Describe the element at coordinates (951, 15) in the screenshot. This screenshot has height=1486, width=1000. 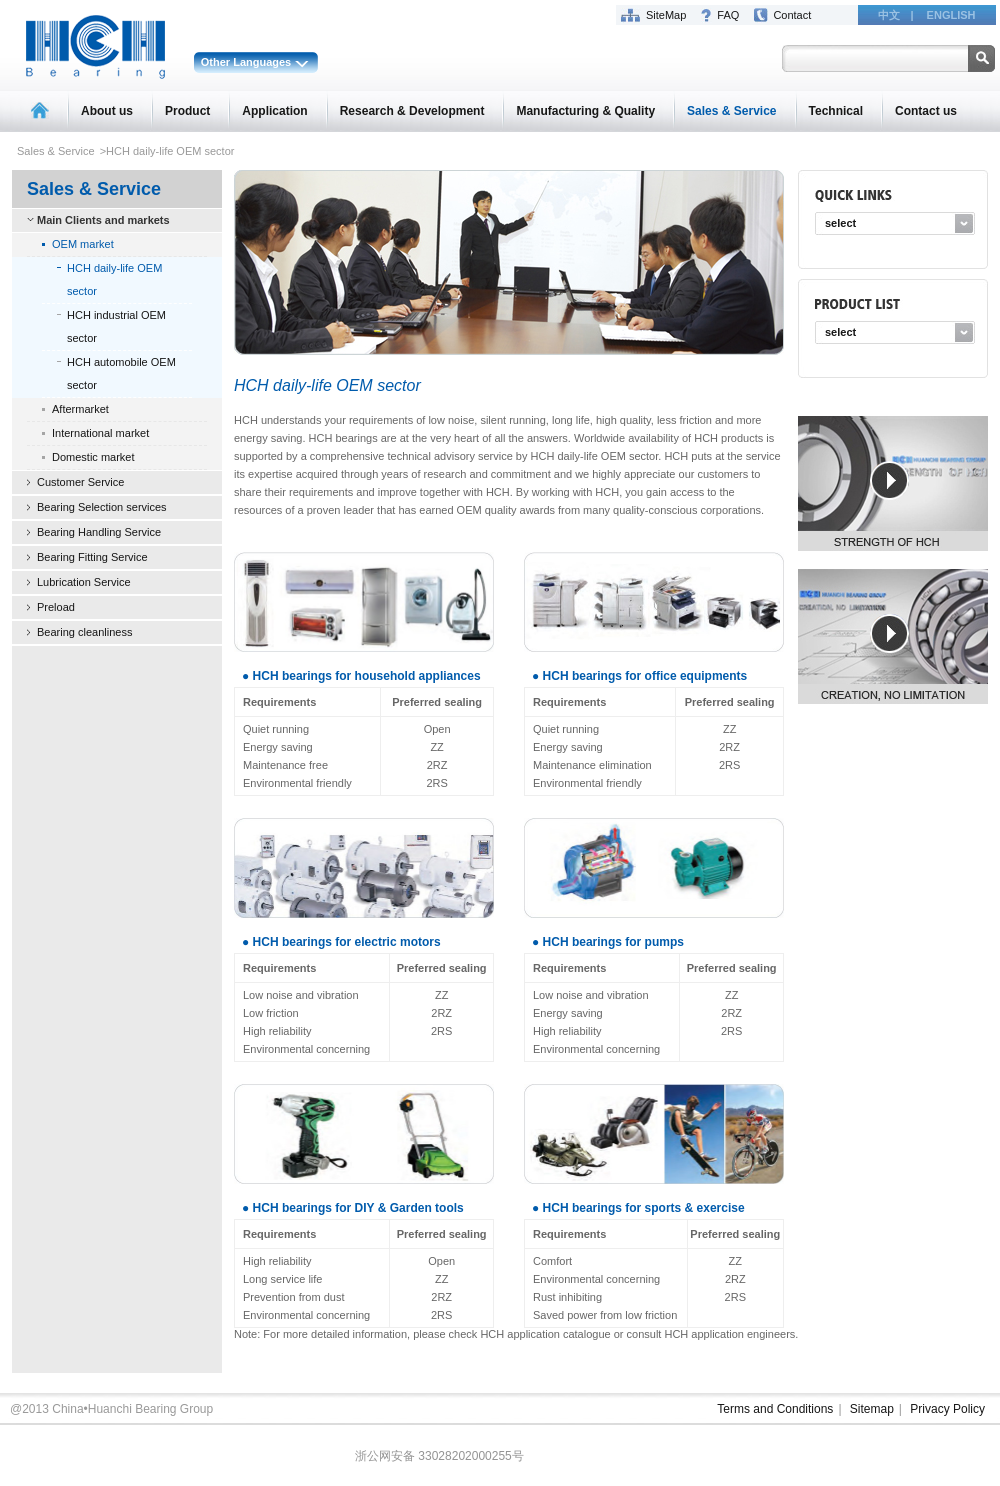
I see `ENGLISH` at that location.